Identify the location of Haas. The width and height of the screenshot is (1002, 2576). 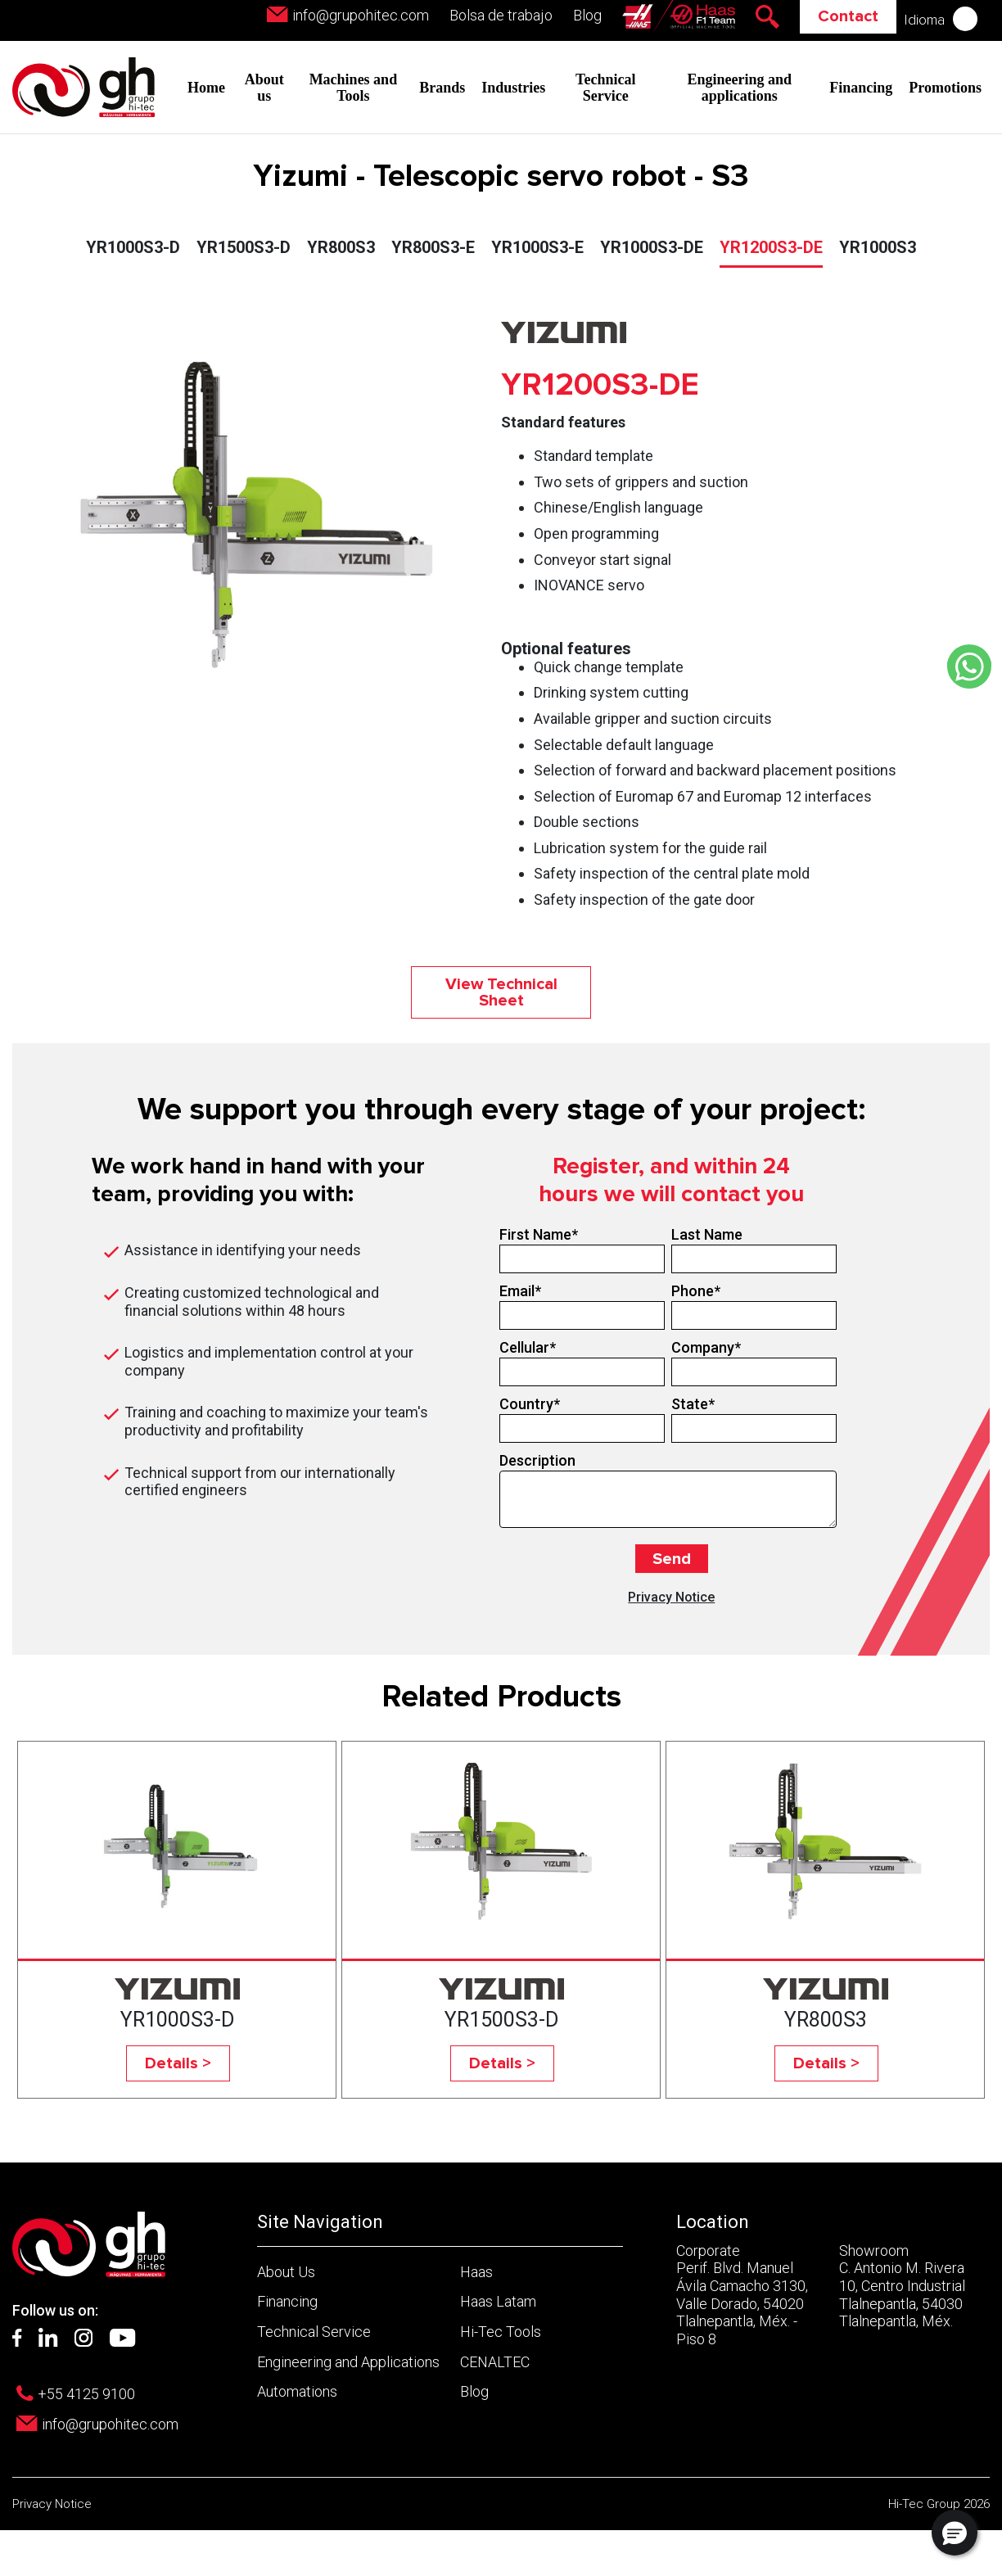
(476, 2271).